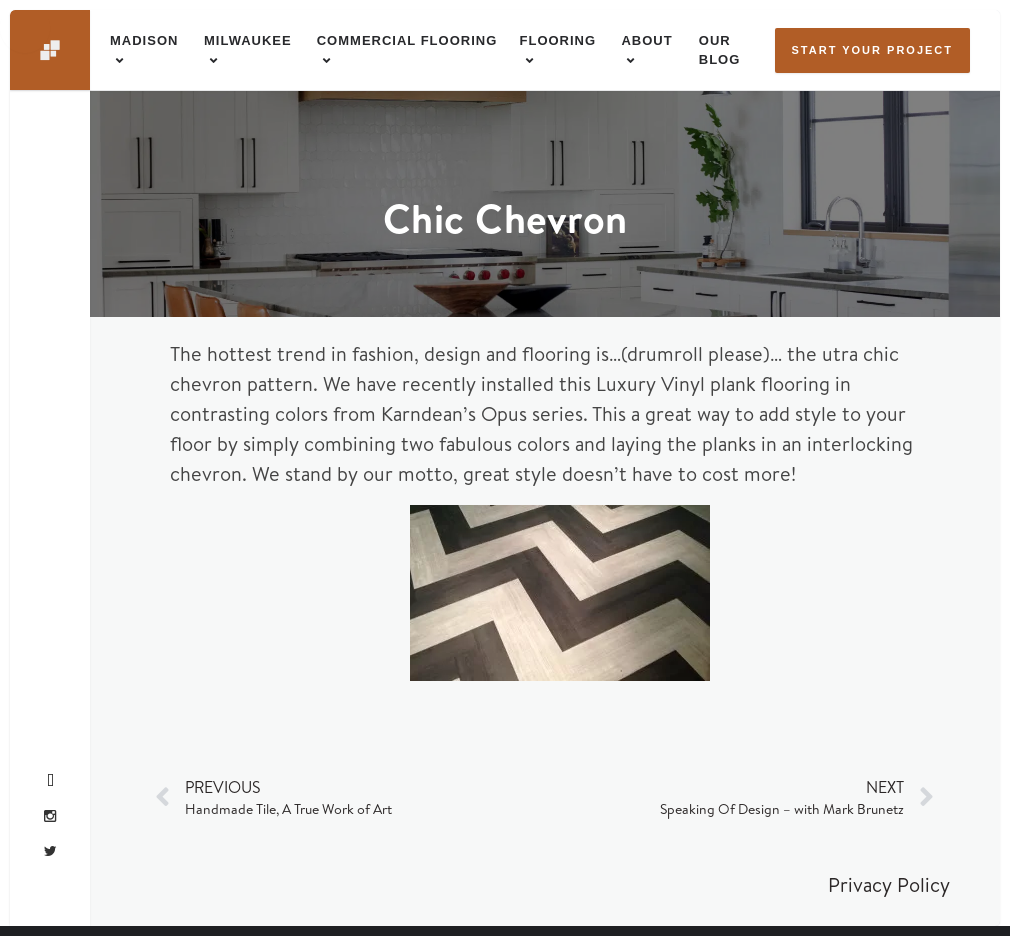 The height and width of the screenshot is (936, 1010). I want to click on About, so click(646, 40).